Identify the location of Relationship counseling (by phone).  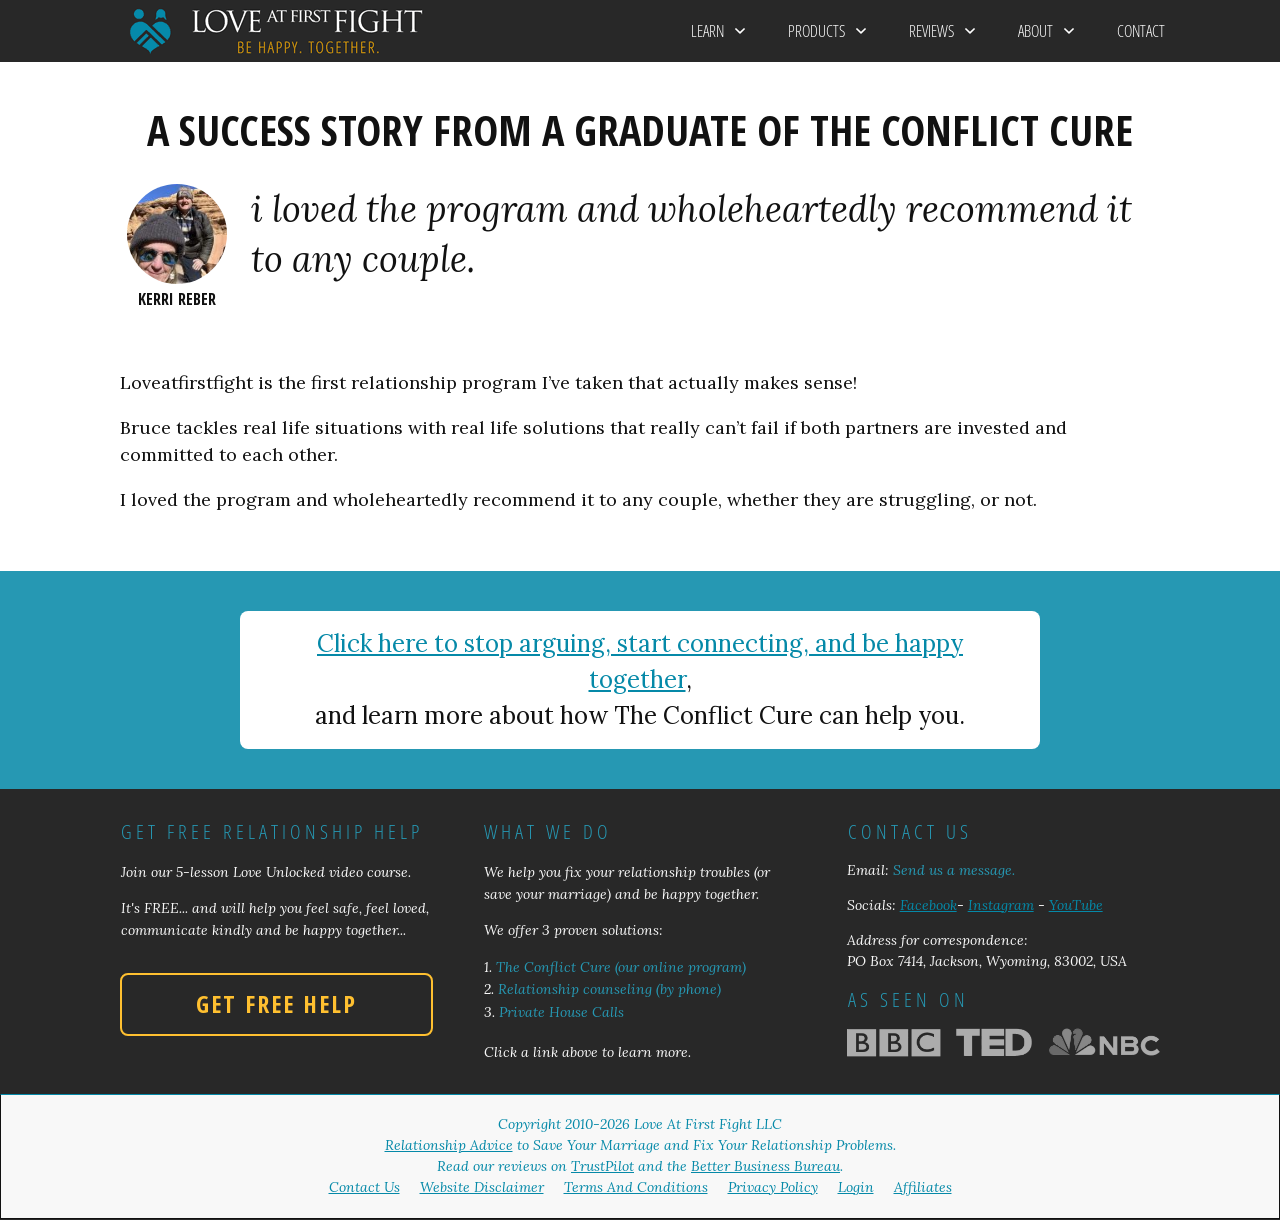
(609, 989).